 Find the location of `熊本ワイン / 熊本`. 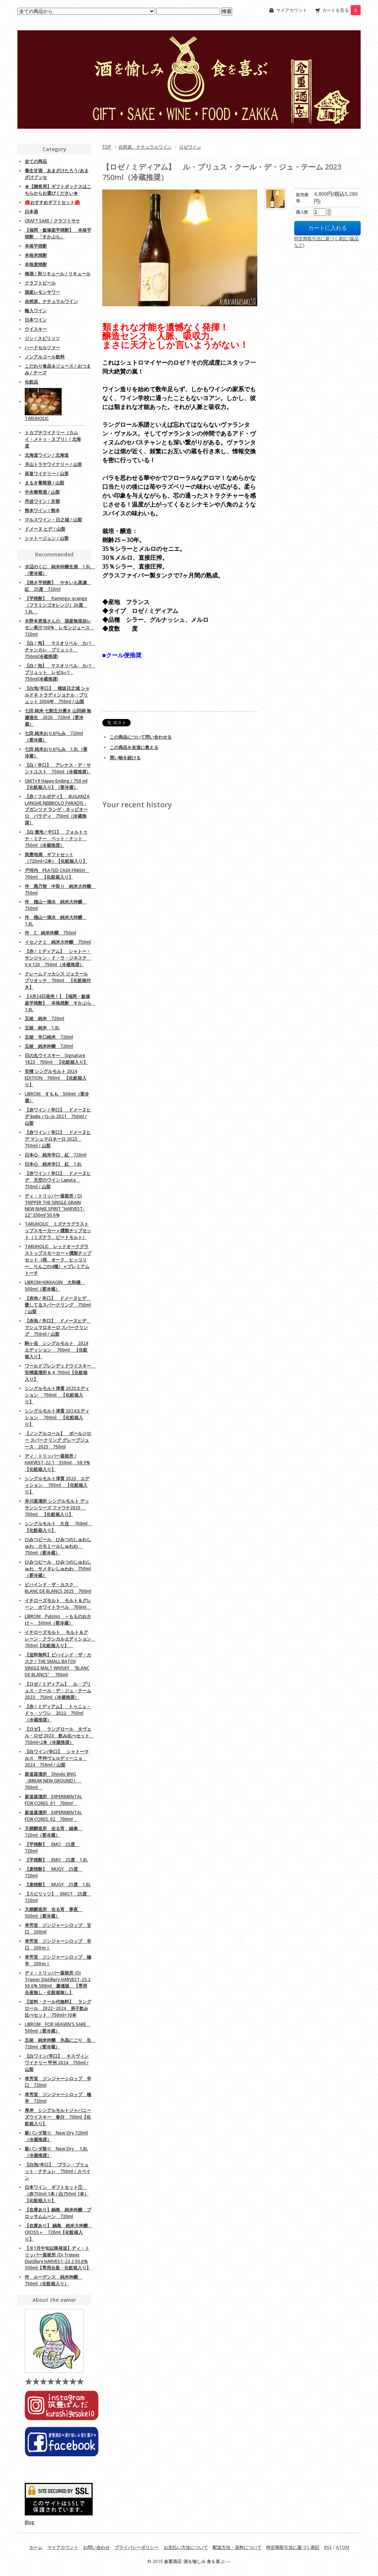

熊本ワイン / 熊本 is located at coordinates (42, 510).